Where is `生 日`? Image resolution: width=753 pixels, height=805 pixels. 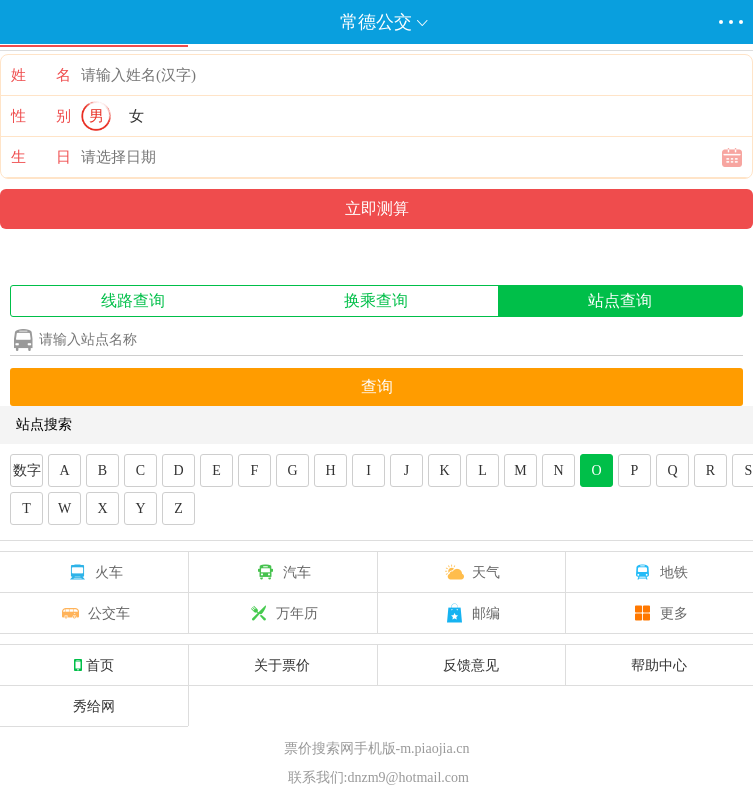
生 日 is located at coordinates (41, 157).